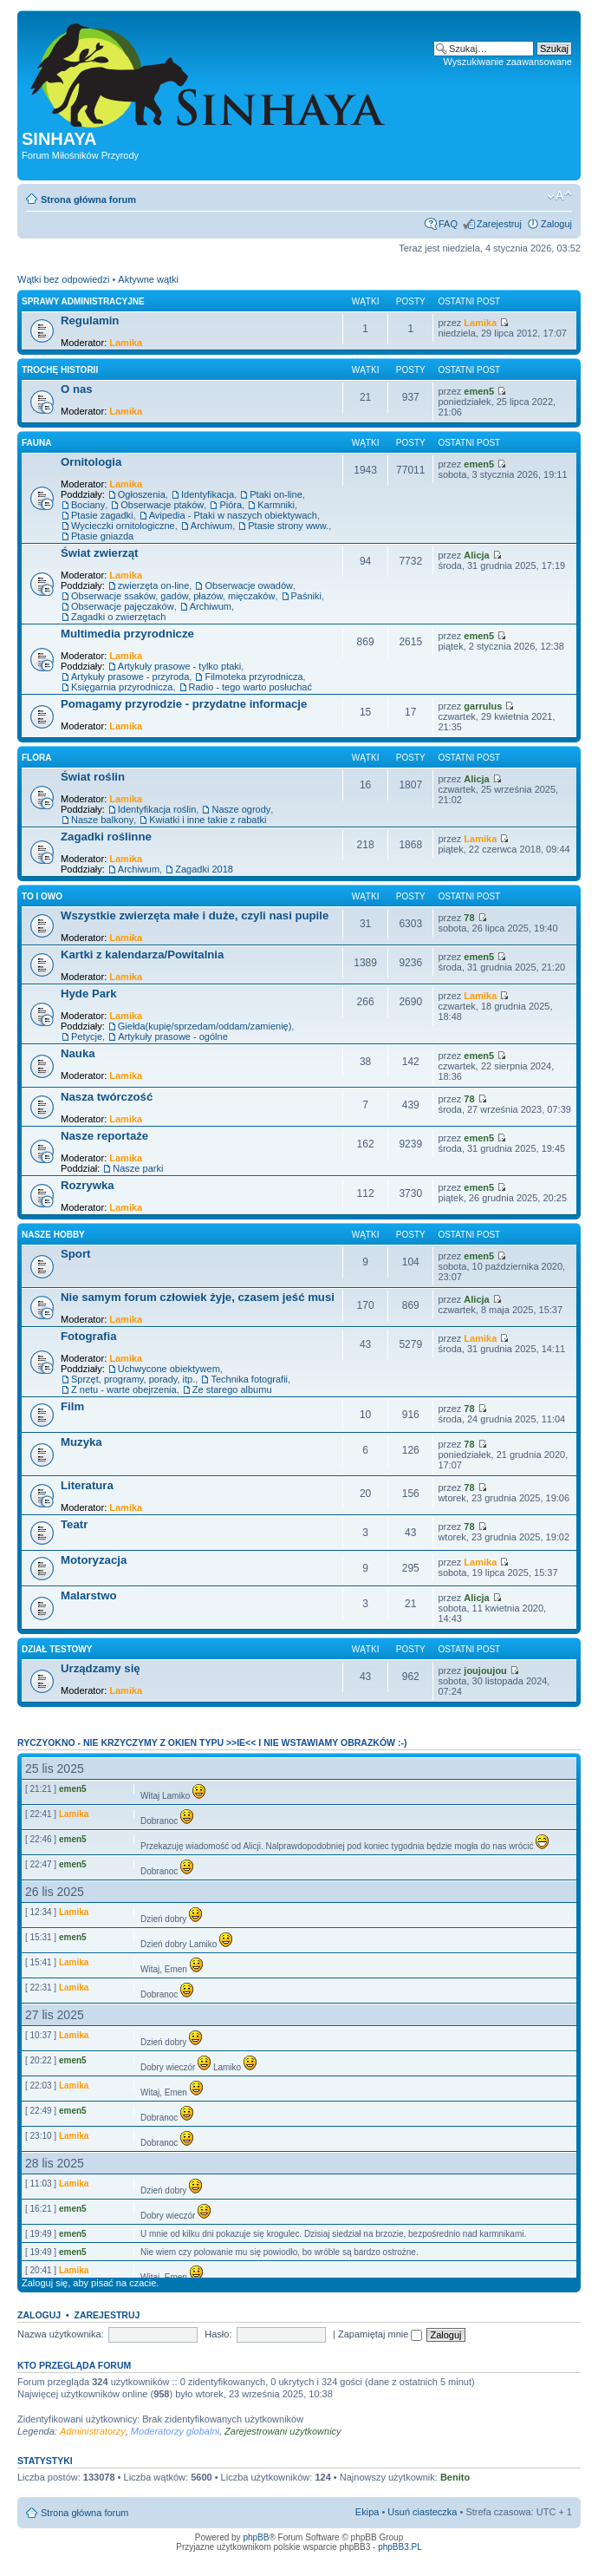 The width and height of the screenshot is (598, 2576). What do you see at coordinates (130, 676) in the screenshot?
I see `Artykuły prasowe - przyroda` at bounding box center [130, 676].